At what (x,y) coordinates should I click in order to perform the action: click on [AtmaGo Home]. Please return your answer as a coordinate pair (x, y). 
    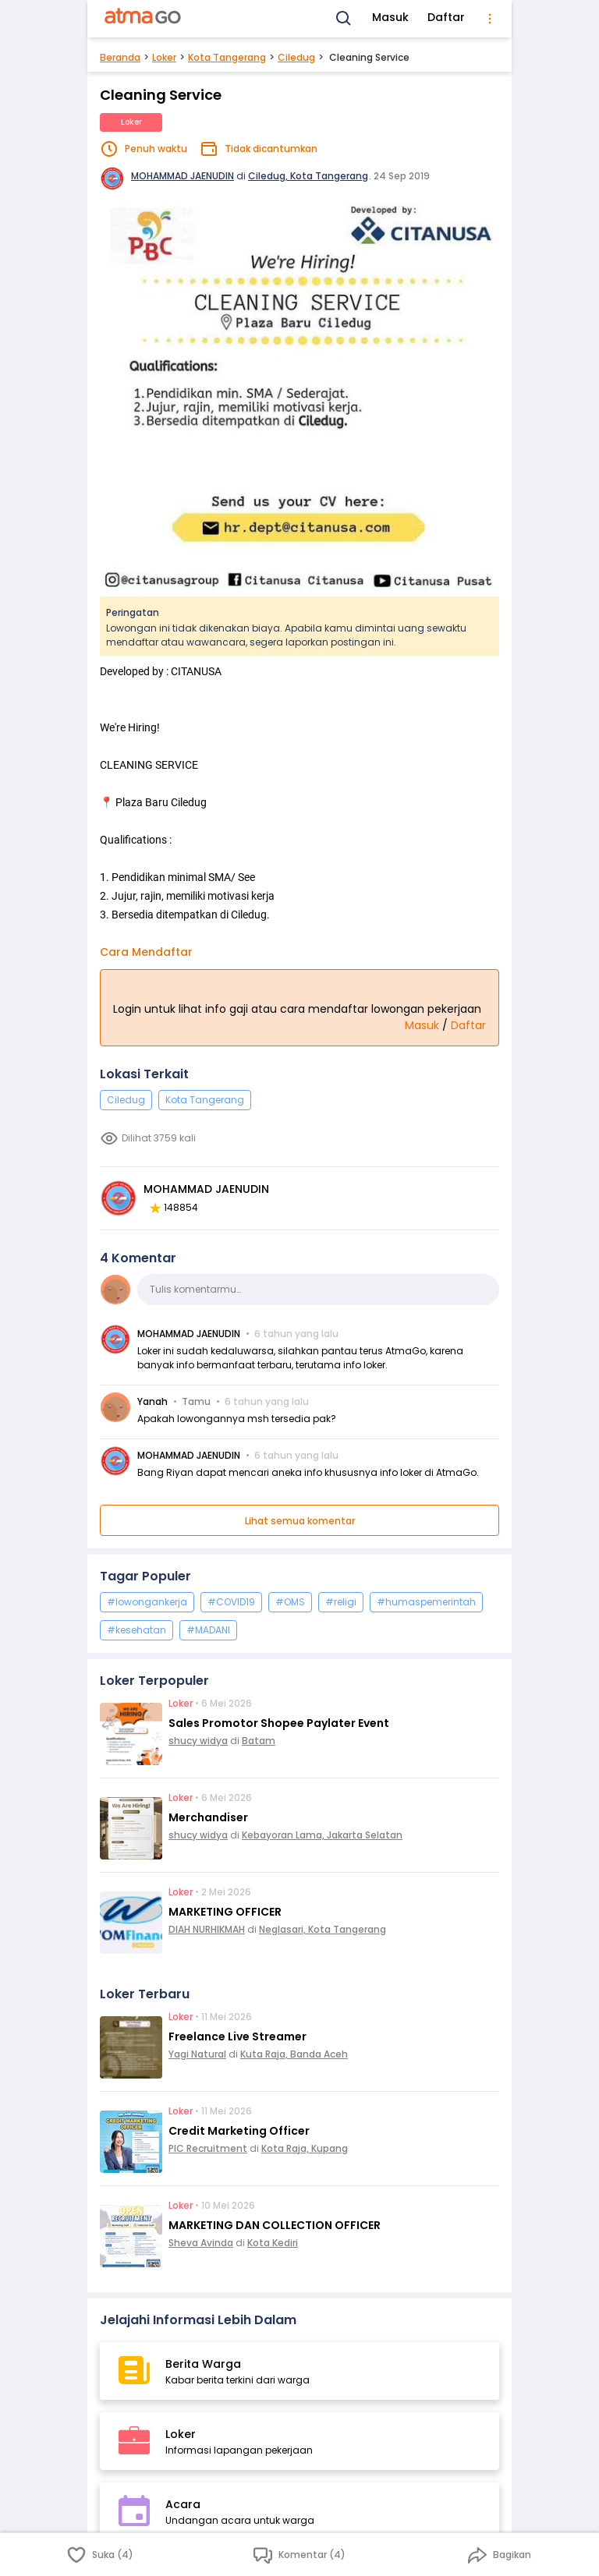
    Looking at the image, I should click on (143, 18).